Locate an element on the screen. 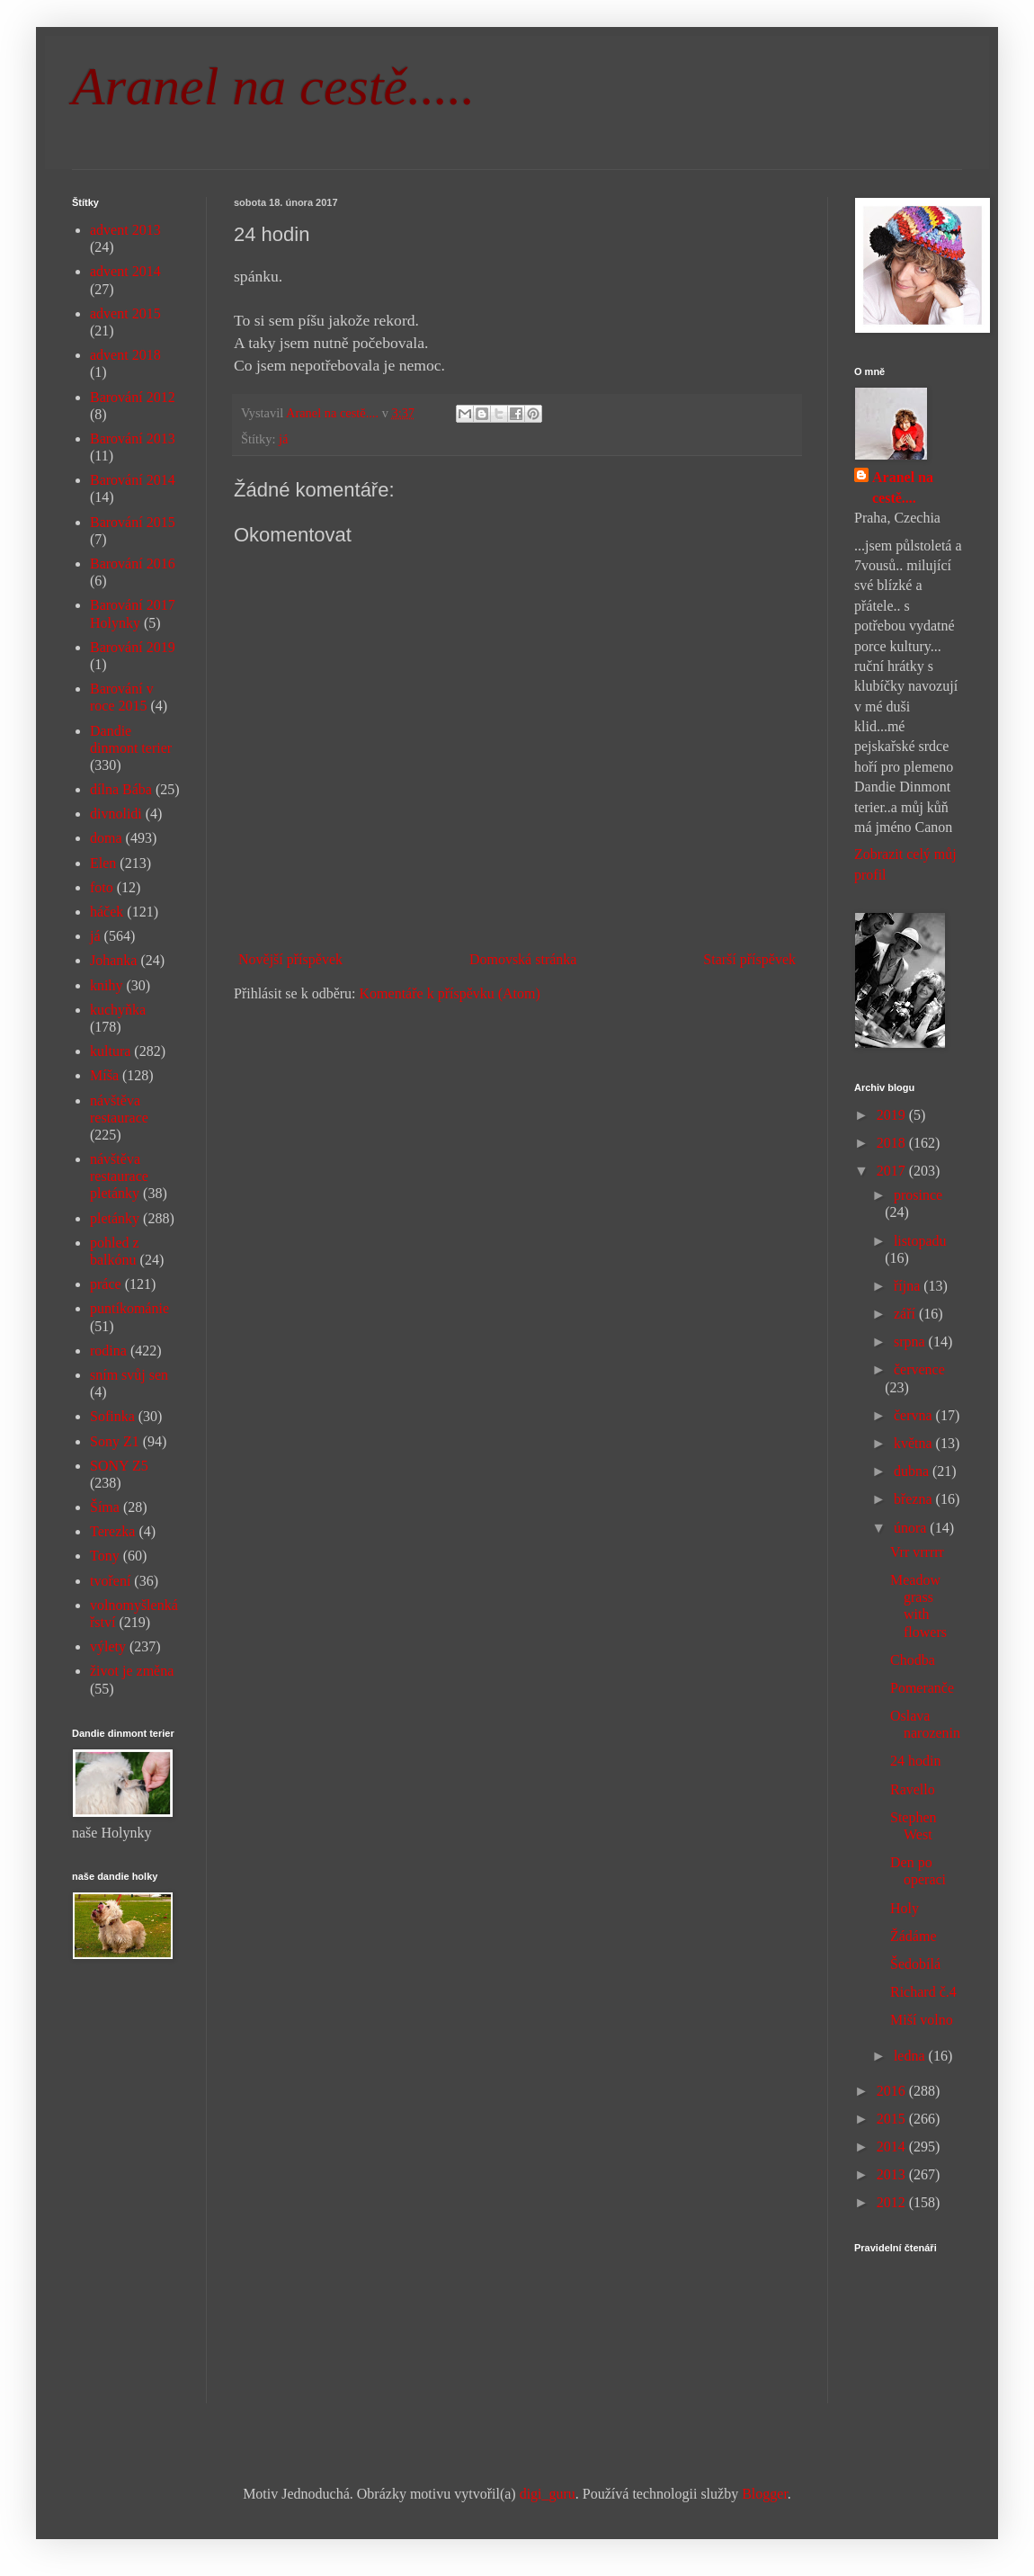 This screenshot has width=1034, height=2576. srpna is located at coordinates (911, 1341).